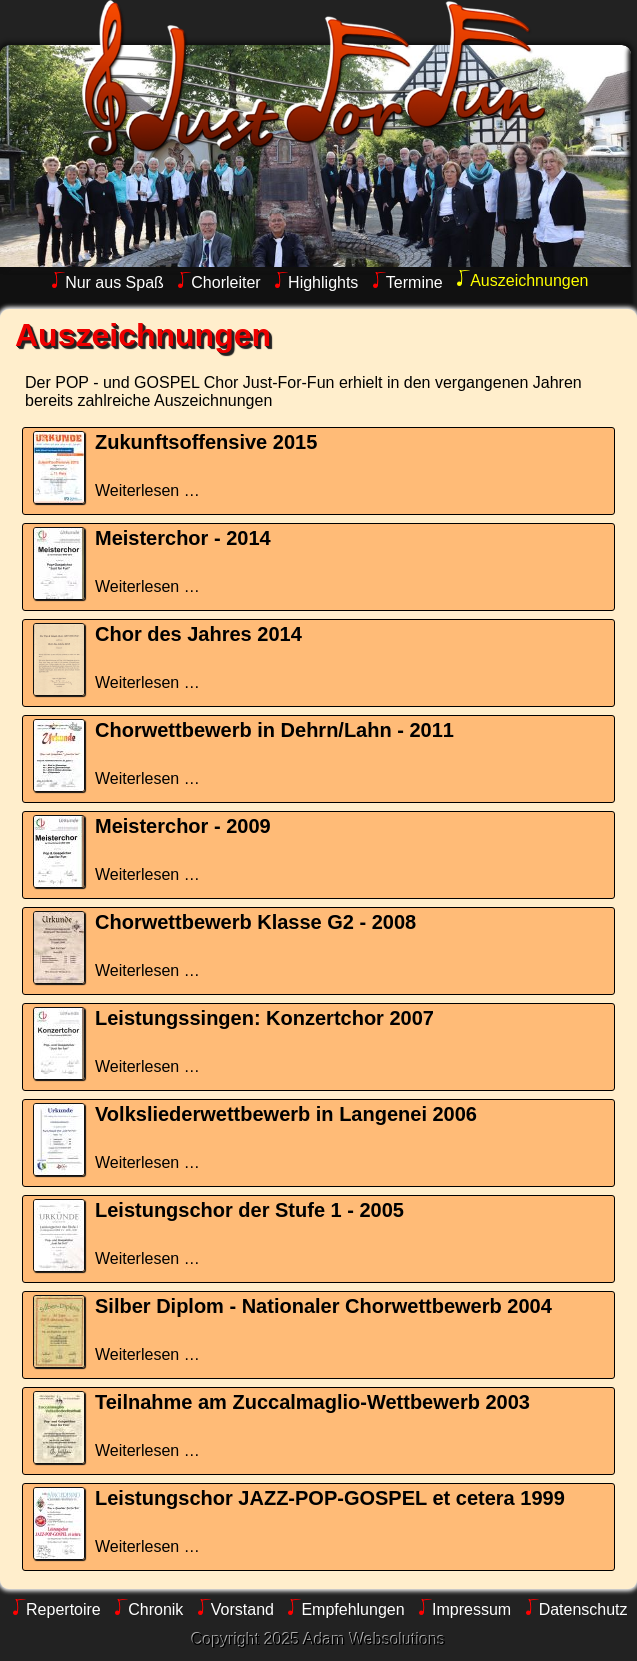 The width and height of the screenshot is (637, 1661). Describe the element at coordinates (375, 1639) in the screenshot. I see `Adam Websolutions` at that location.